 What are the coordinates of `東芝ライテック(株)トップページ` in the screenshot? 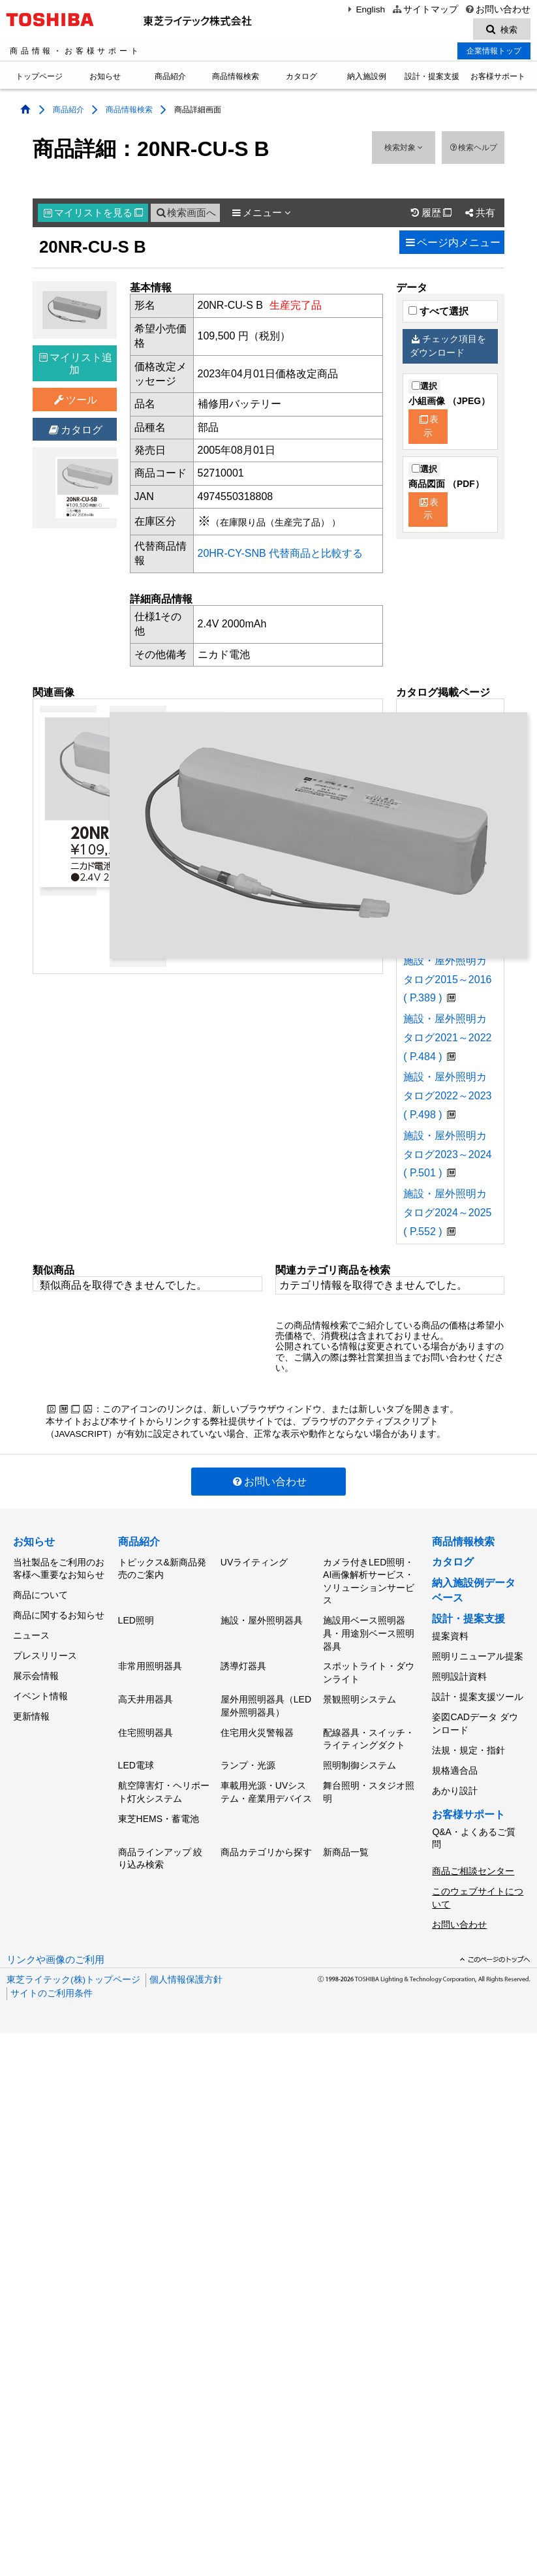 It's located at (73, 1955).